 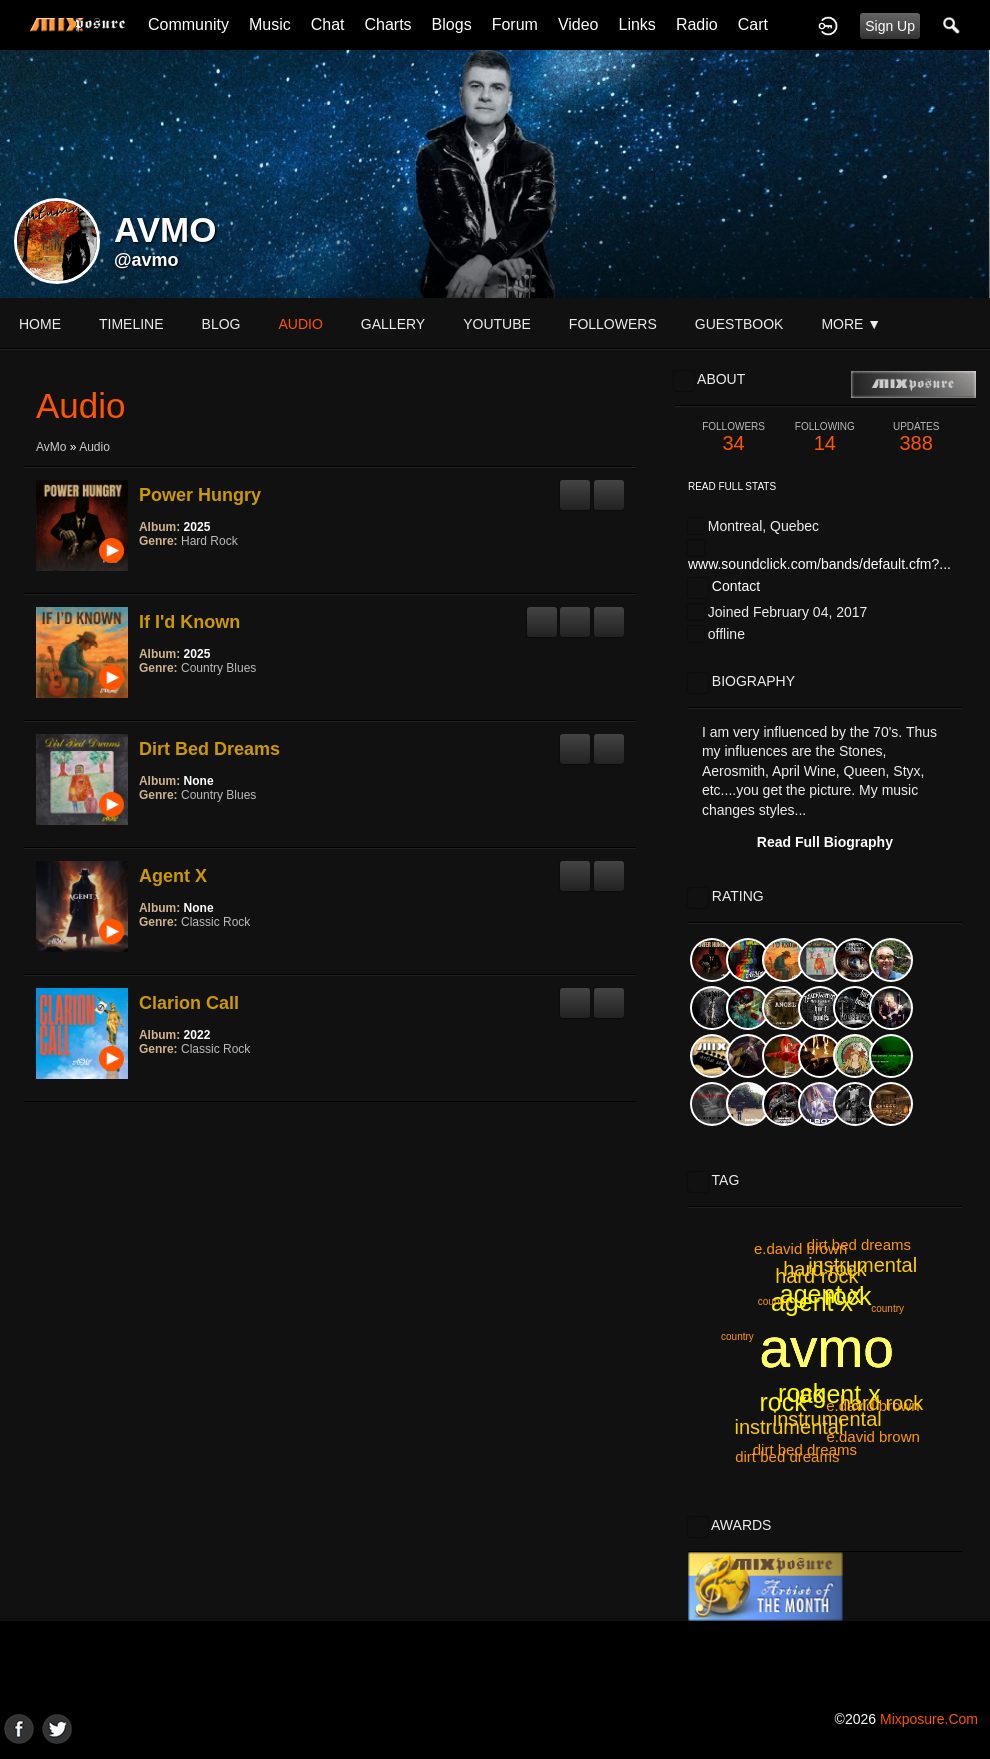 I want to click on @avmo, so click(x=146, y=260).